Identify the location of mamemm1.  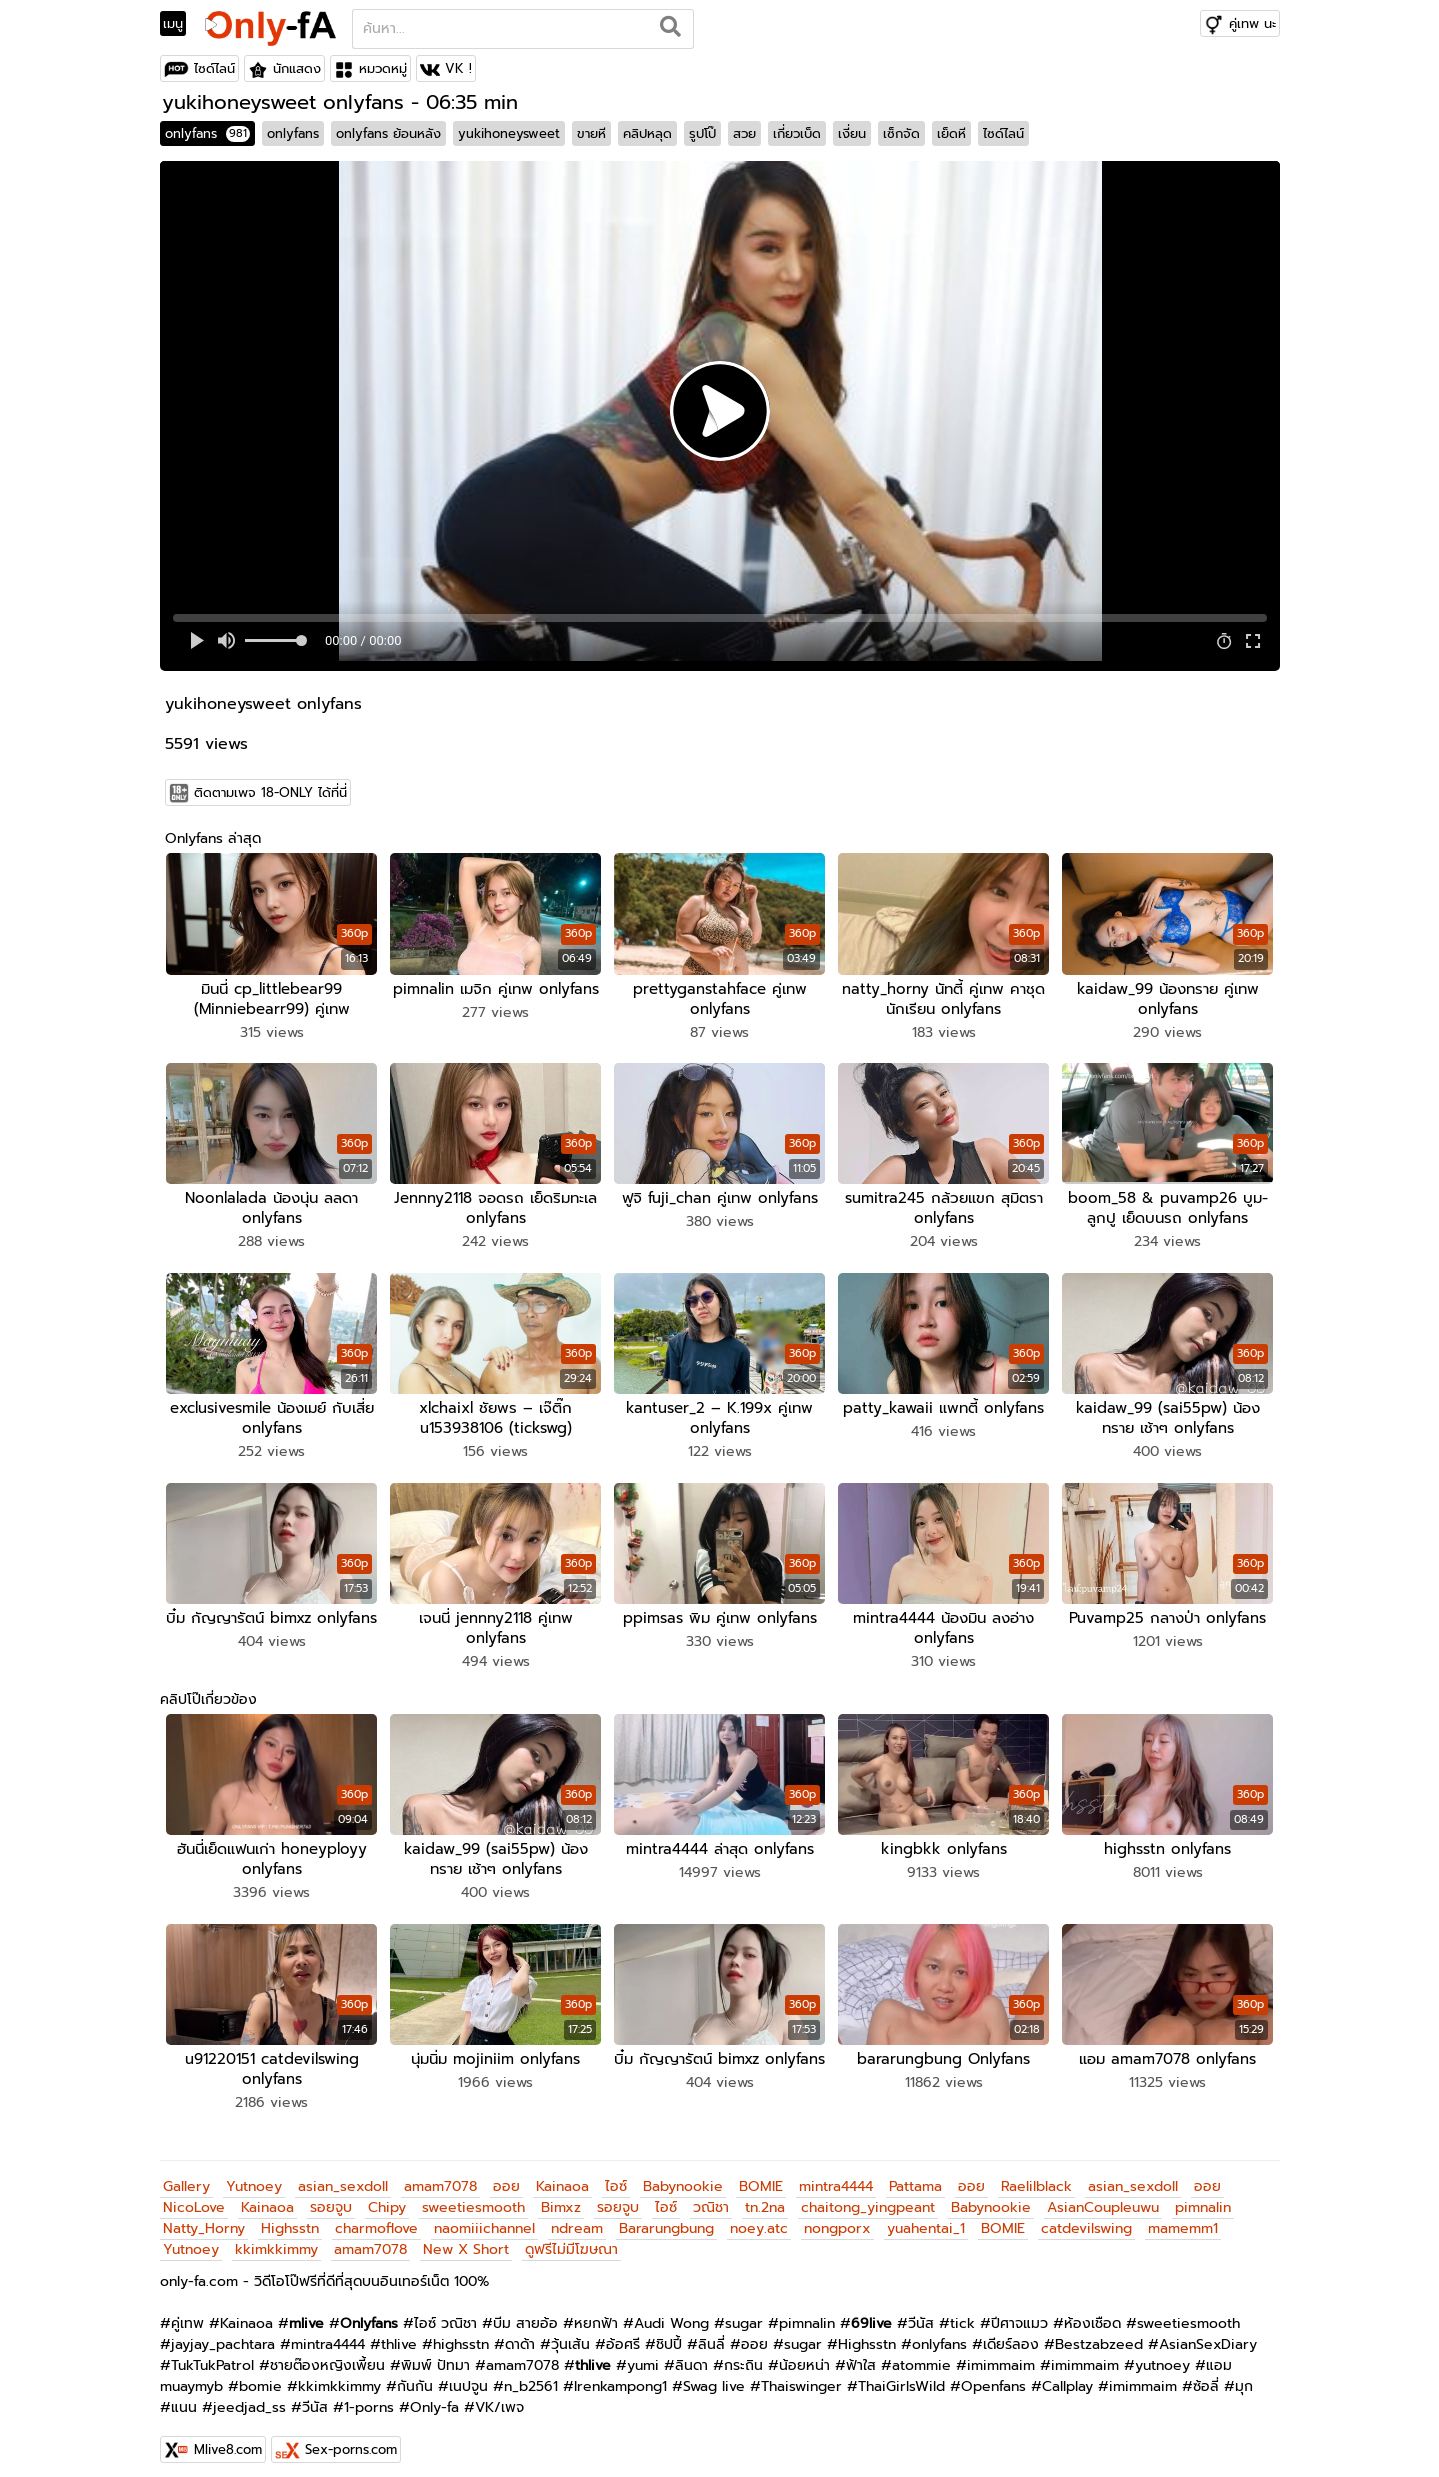
(1183, 2215).